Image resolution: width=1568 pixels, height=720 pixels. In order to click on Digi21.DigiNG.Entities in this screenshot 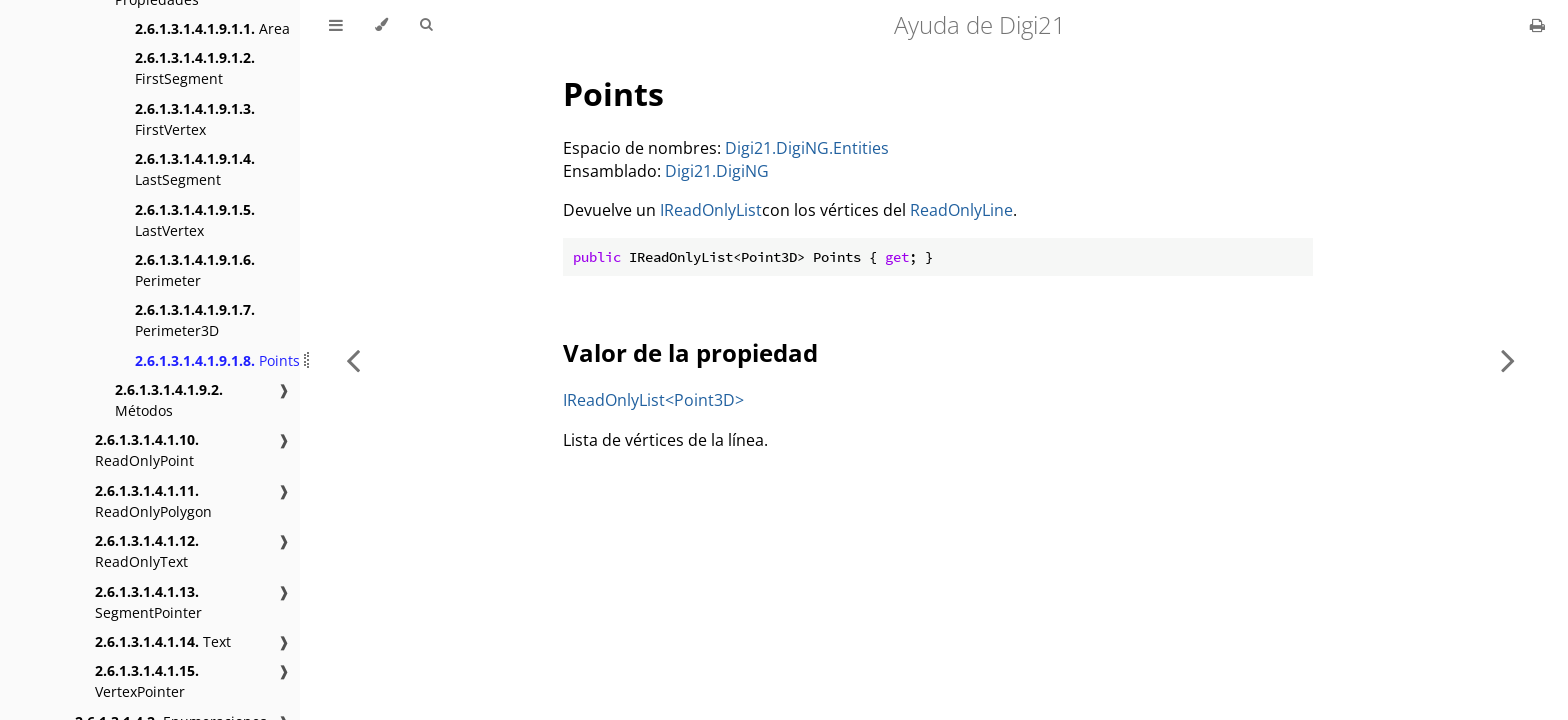, I will do `click(807, 148)`.